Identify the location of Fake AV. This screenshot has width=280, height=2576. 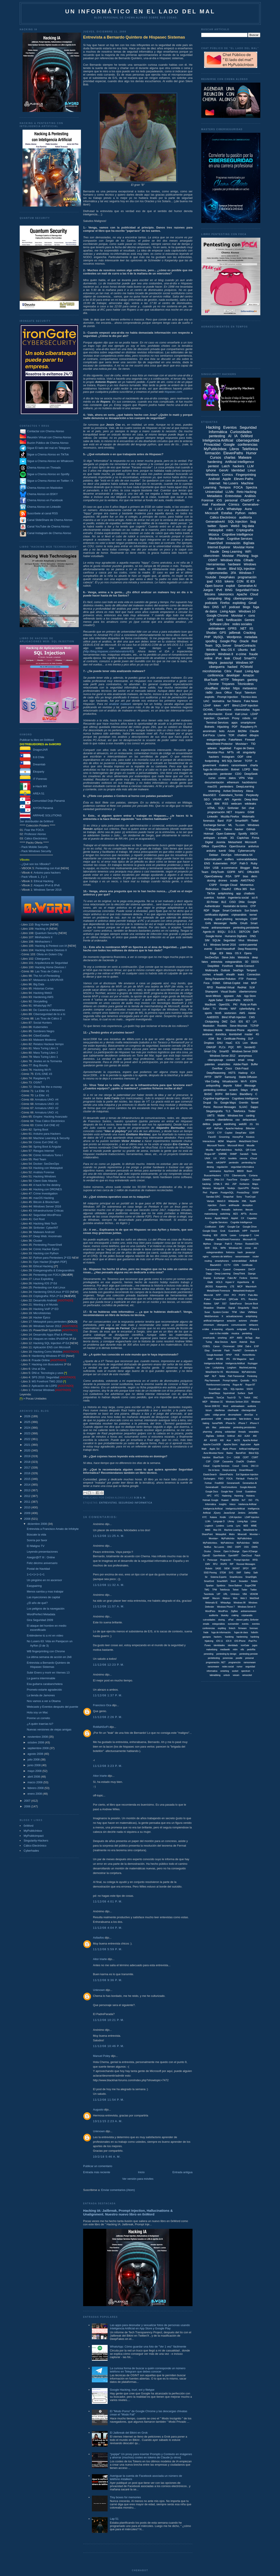
(232, 1278).